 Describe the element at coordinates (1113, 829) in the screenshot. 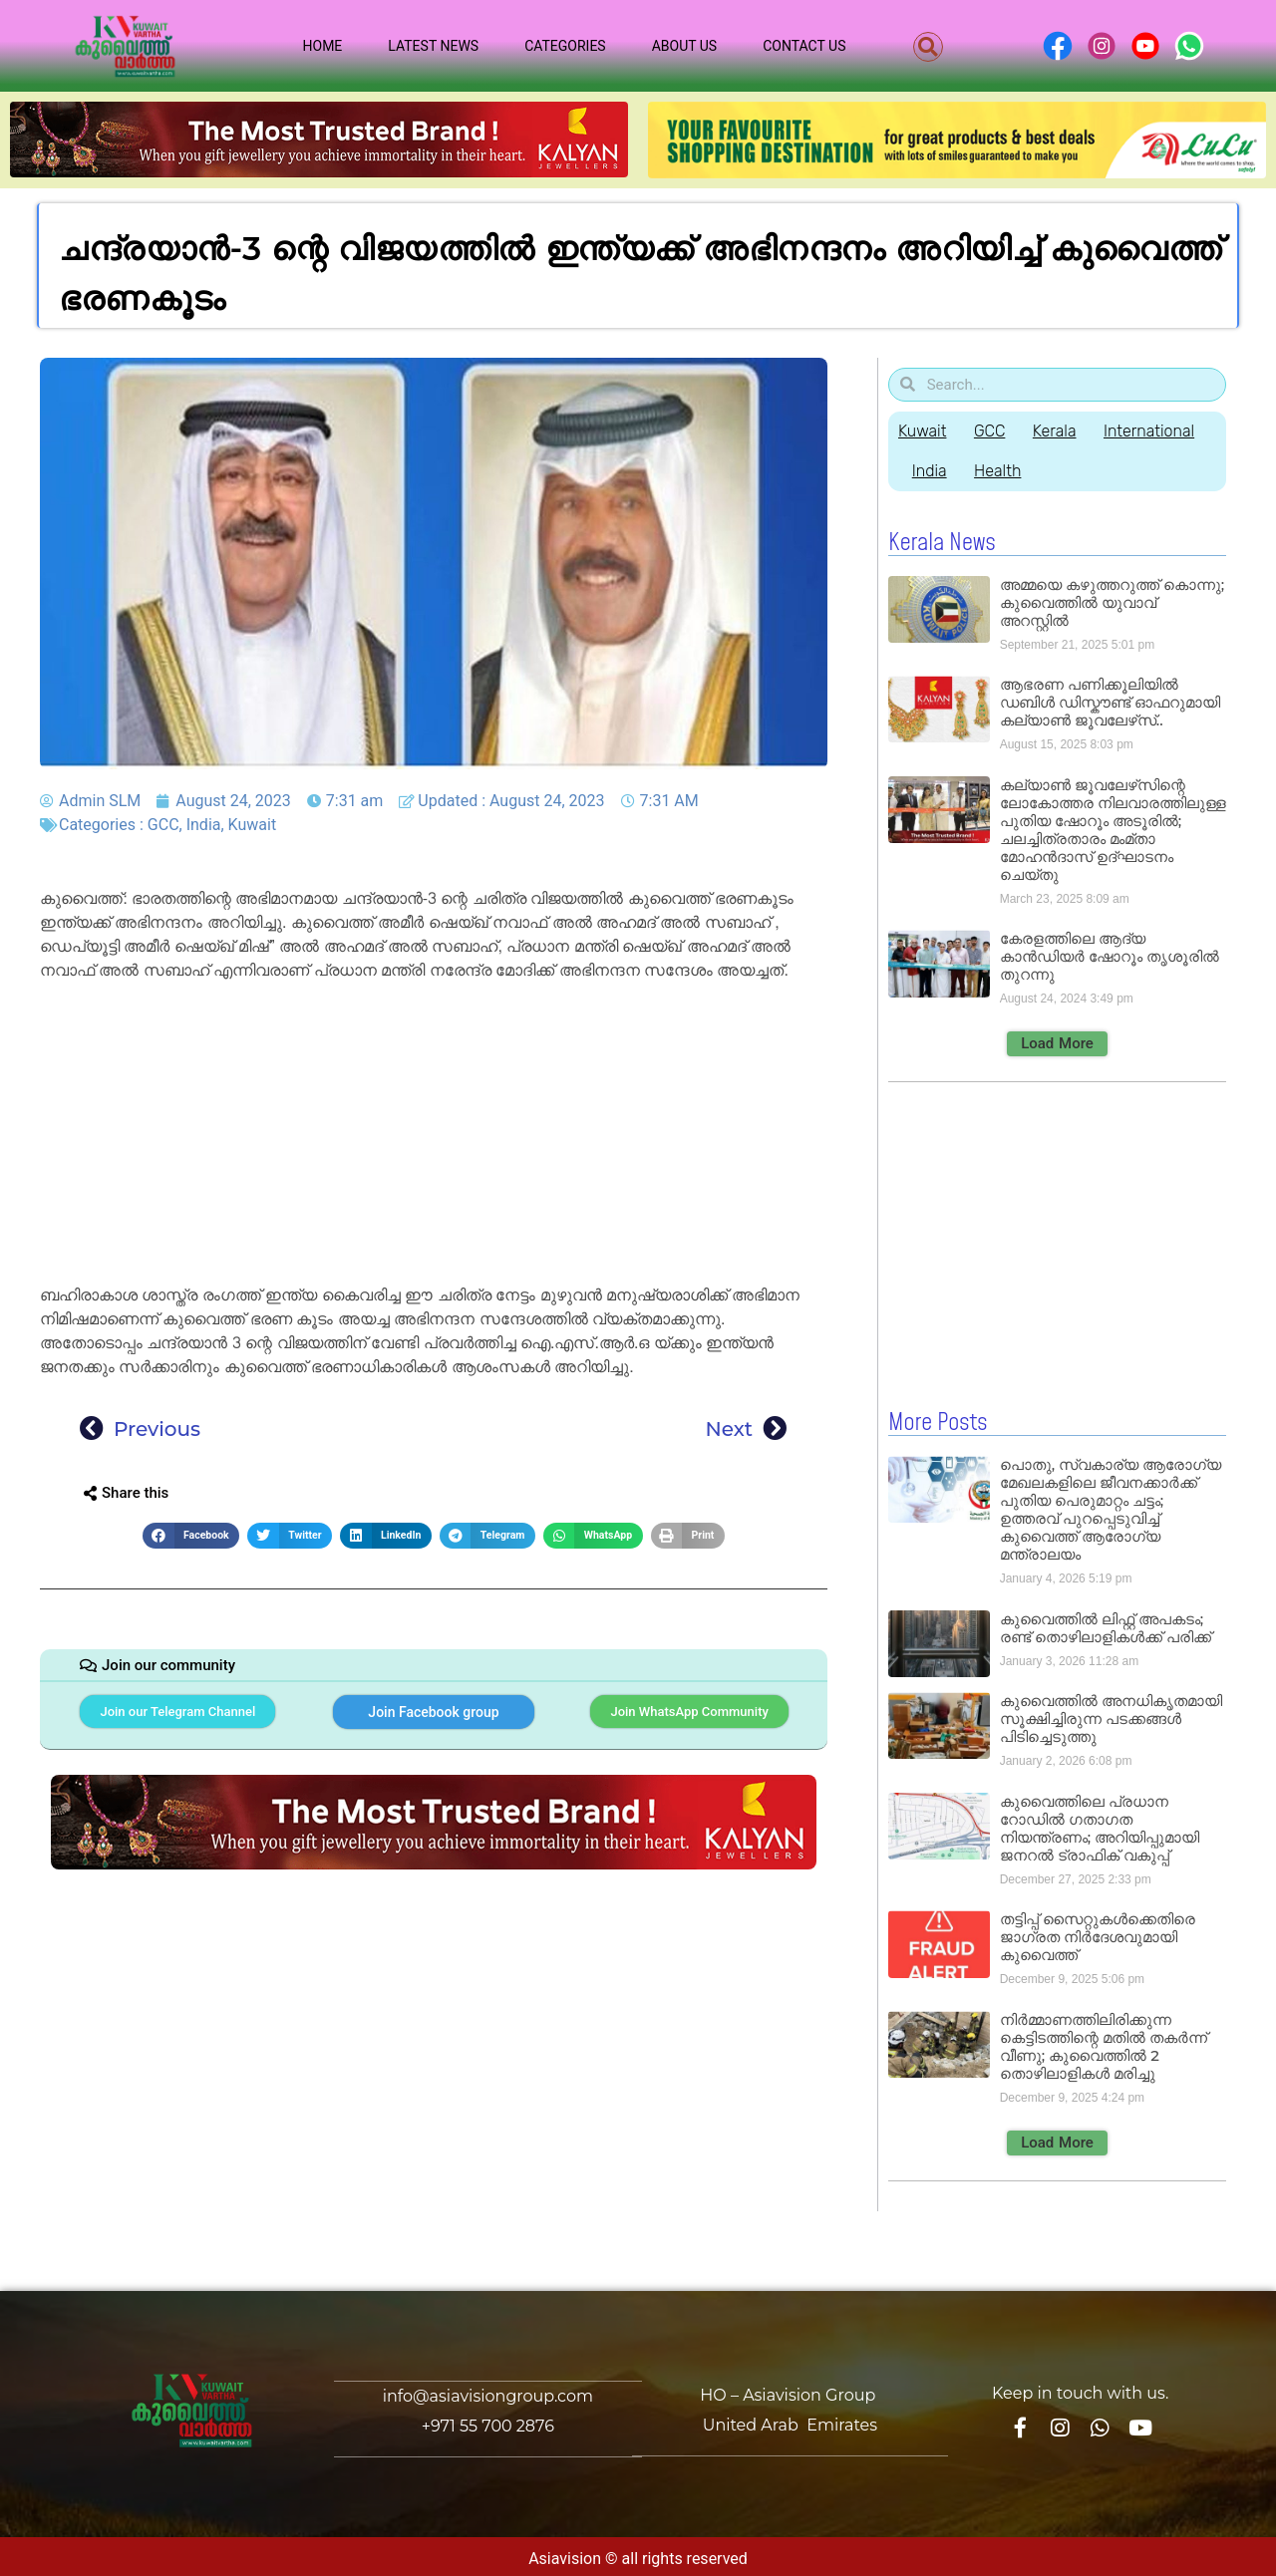

I see `കല്യാൺ ജൂവലേഴ്‌സിന്റെ ലോകോത്തര നിലവാരത്തിലുള്ള പുതിയ ഷോറൂം അടൂരിൽ; ചലച്ചിത്രതാരം മംമ്താ മോഹൻദാസ് ഉദ്ഘാടനം ചെയ്‌തു` at that location.